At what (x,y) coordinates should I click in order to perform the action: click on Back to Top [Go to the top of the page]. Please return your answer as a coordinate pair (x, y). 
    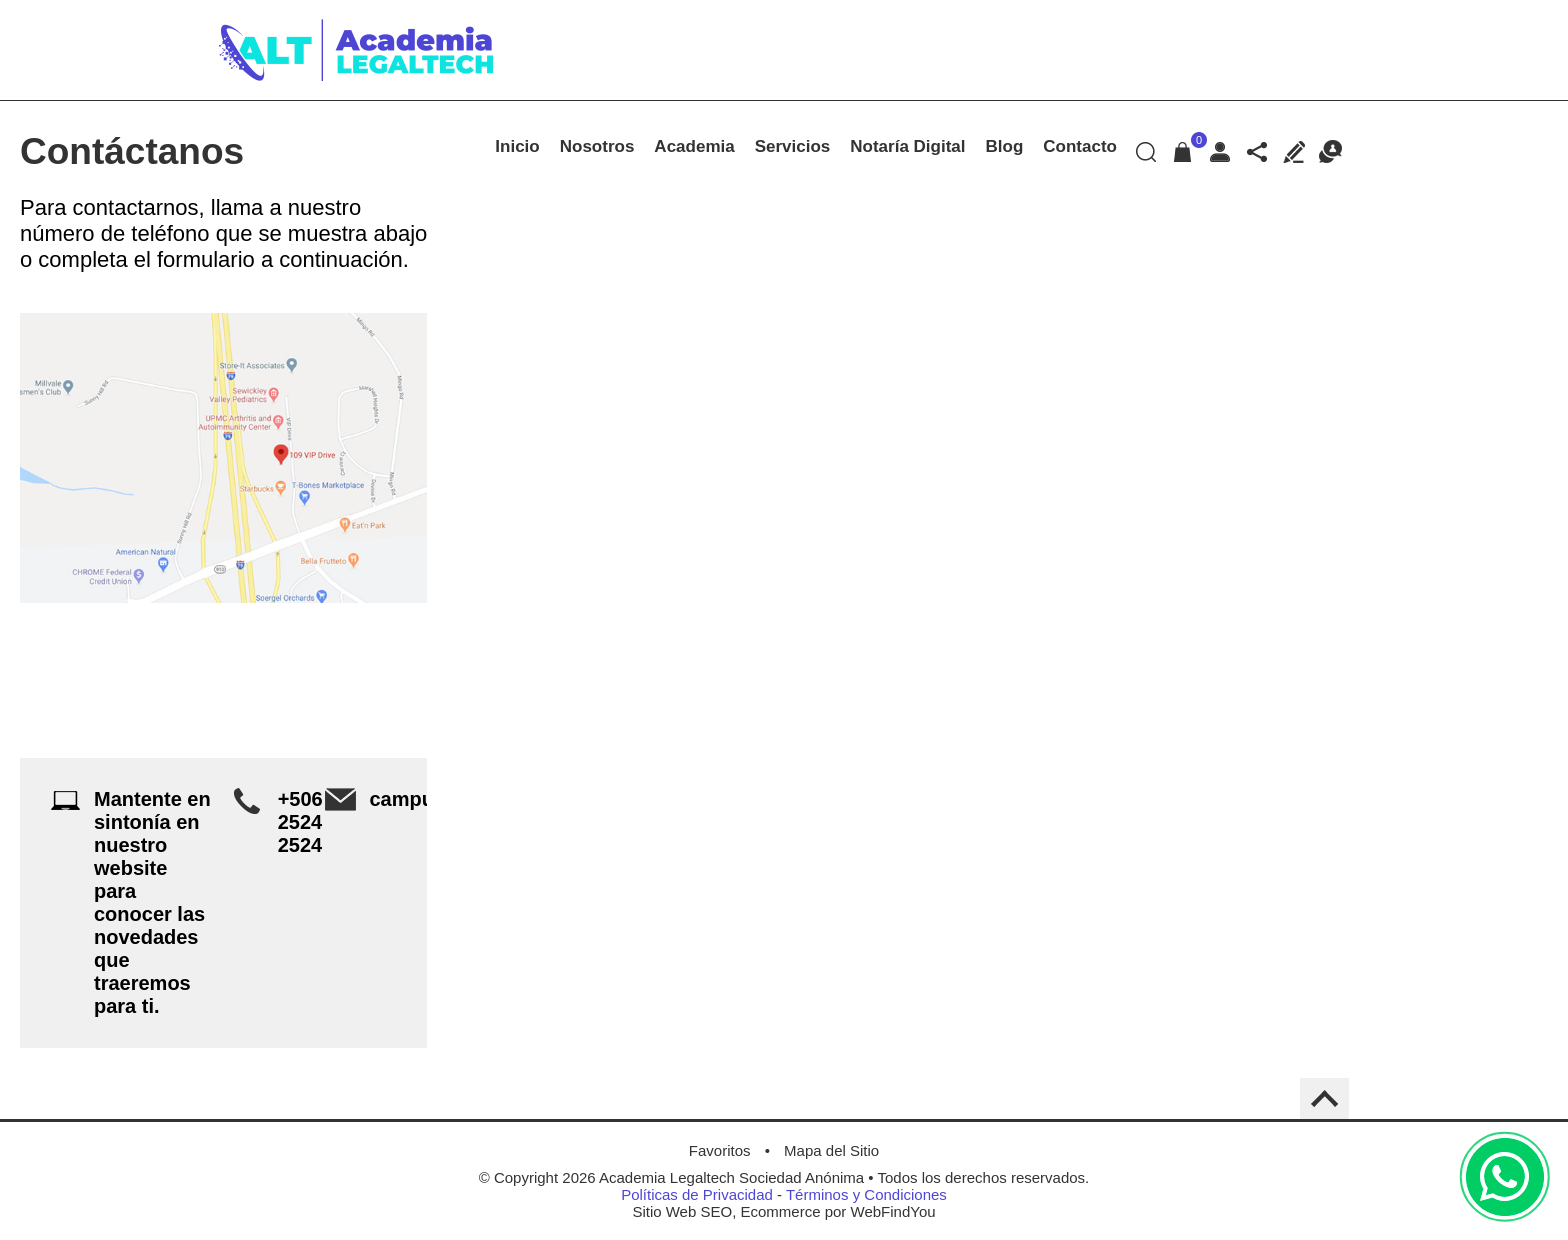
    Looking at the image, I should click on (1324, 1098).